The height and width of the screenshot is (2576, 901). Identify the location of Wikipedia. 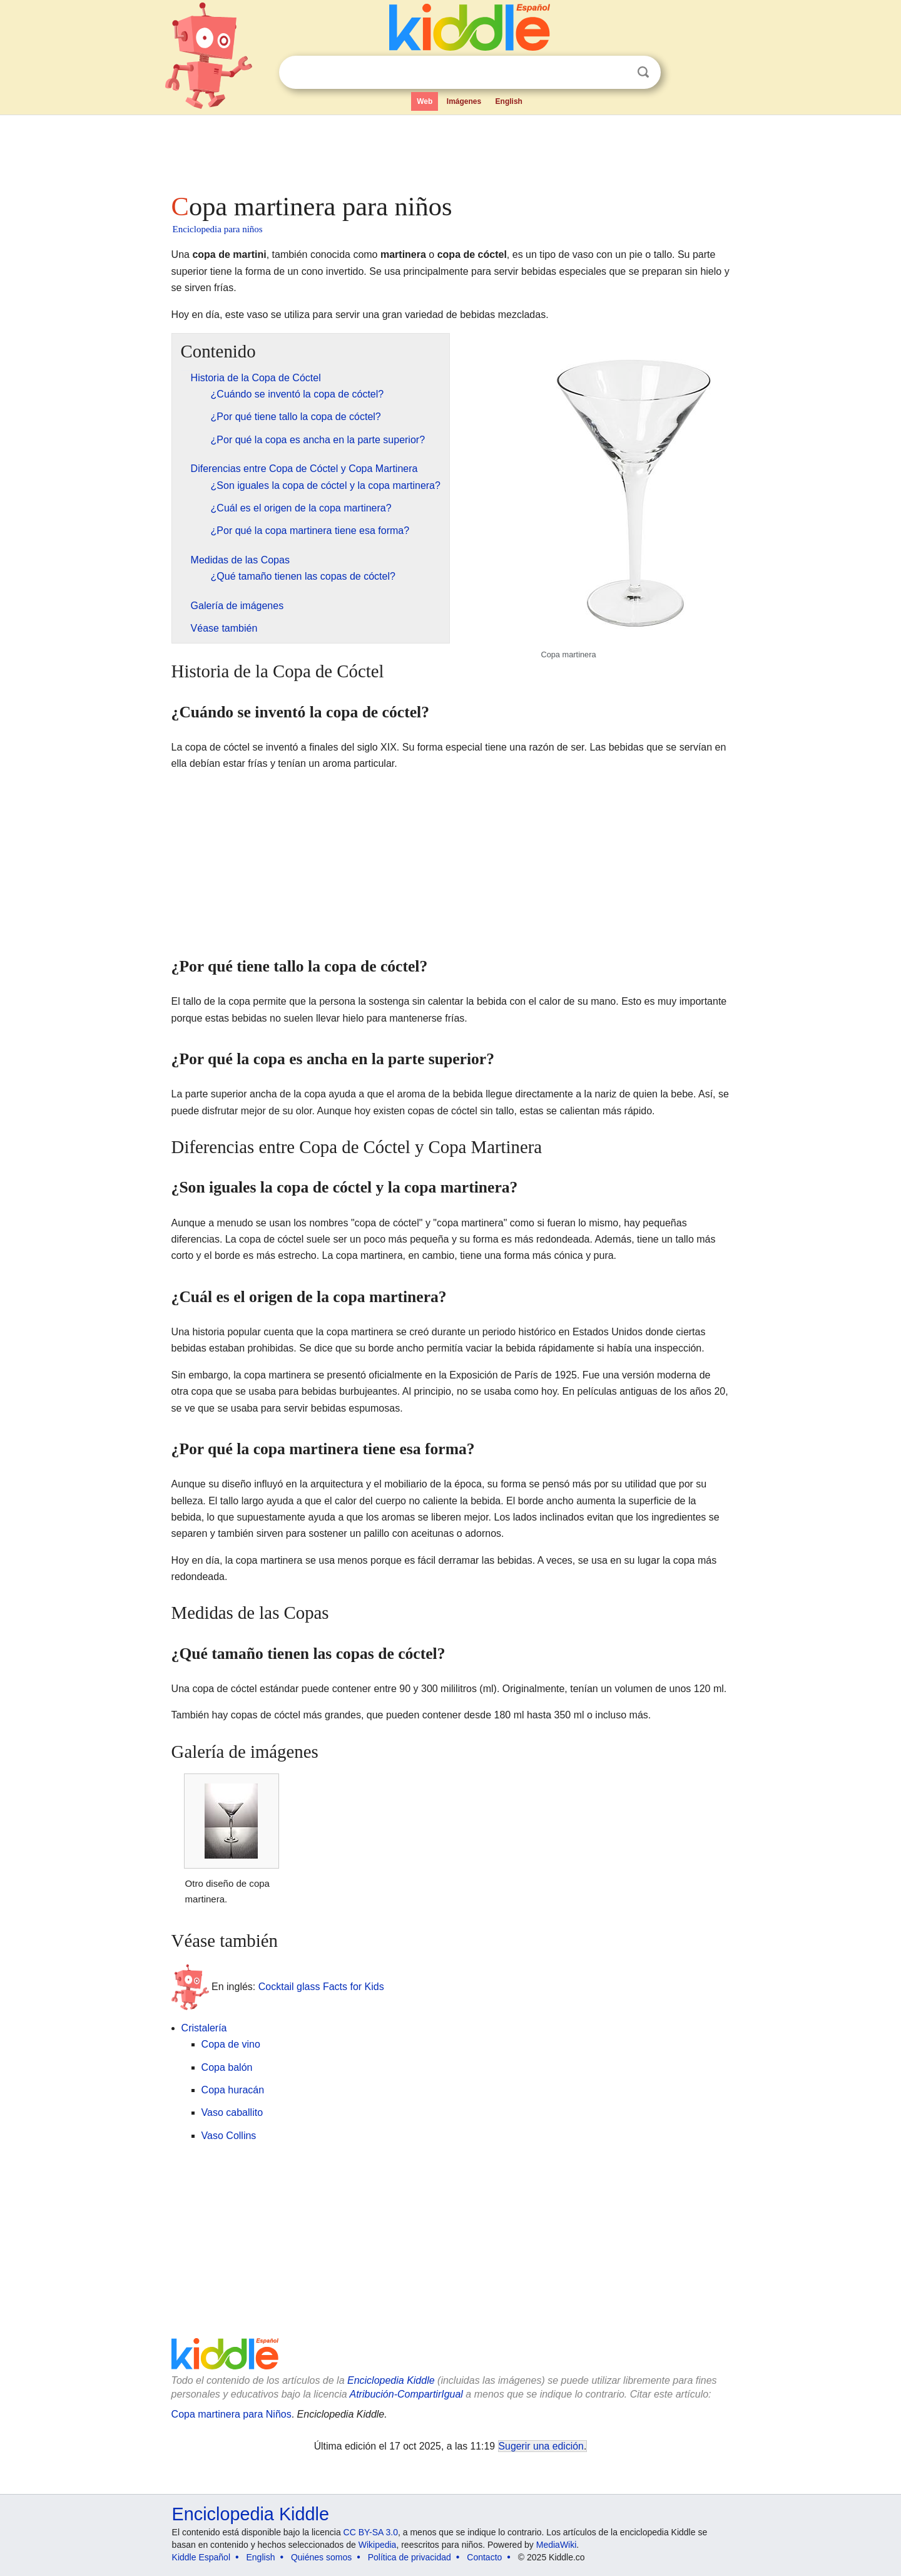
(378, 2545).